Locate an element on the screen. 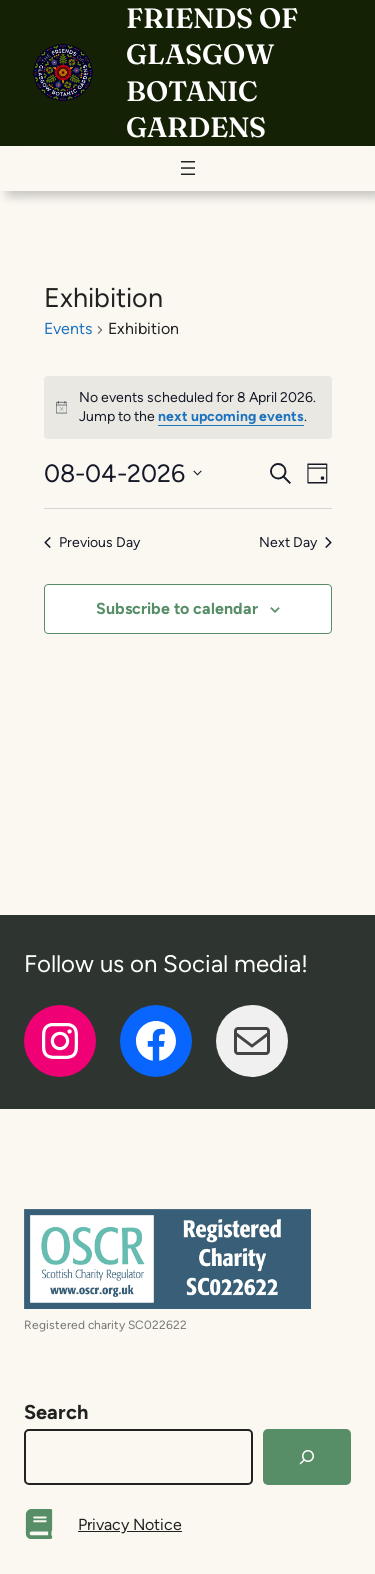 The width and height of the screenshot is (375, 1574). Search is located at coordinates (56, 1412).